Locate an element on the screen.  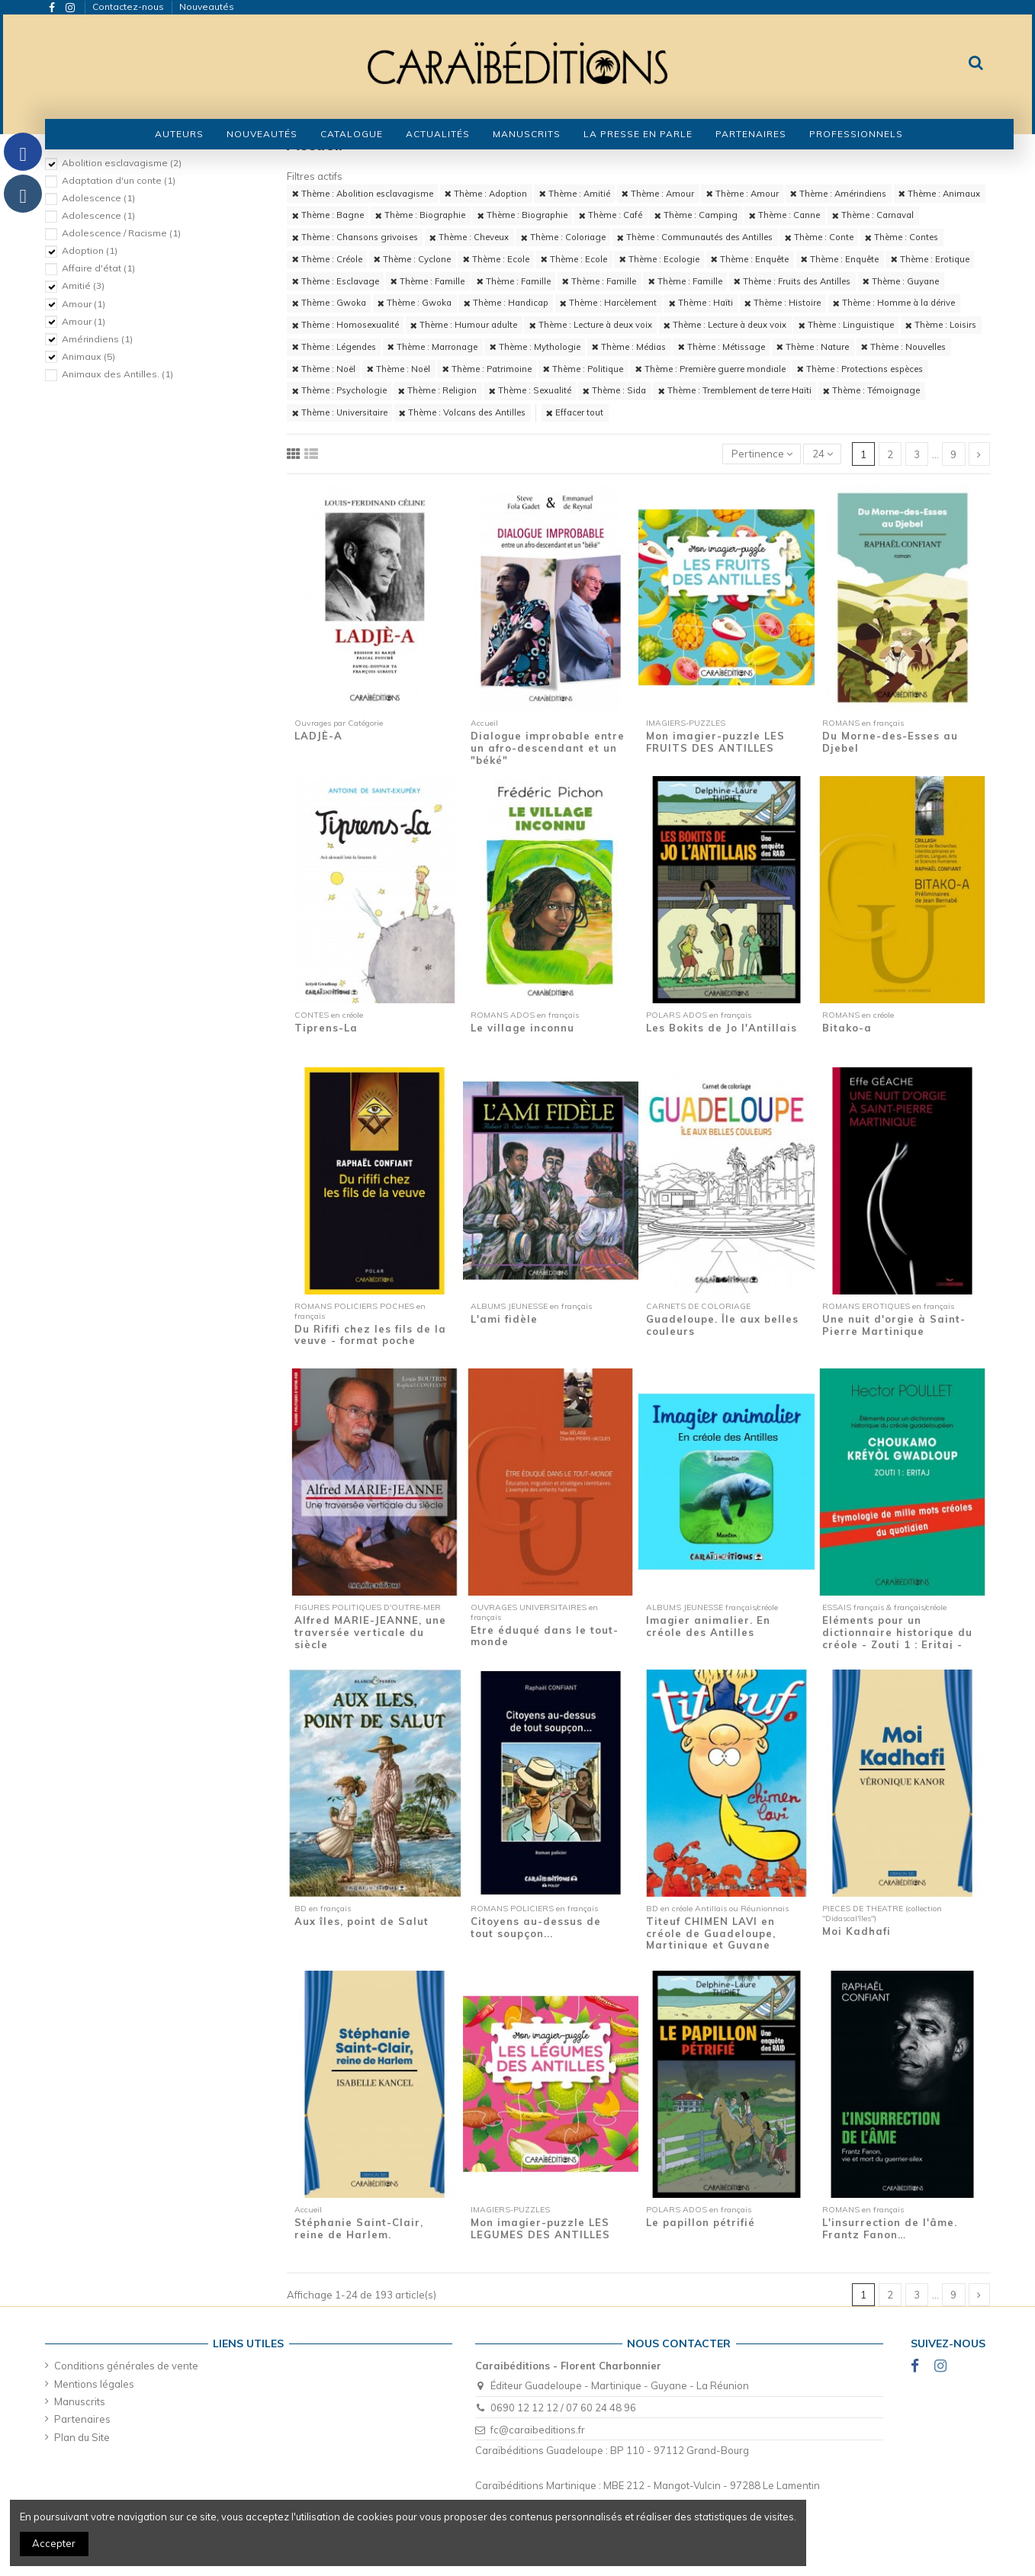
Guadeloupe. Île aux belles couleurs is located at coordinates (722, 1325).